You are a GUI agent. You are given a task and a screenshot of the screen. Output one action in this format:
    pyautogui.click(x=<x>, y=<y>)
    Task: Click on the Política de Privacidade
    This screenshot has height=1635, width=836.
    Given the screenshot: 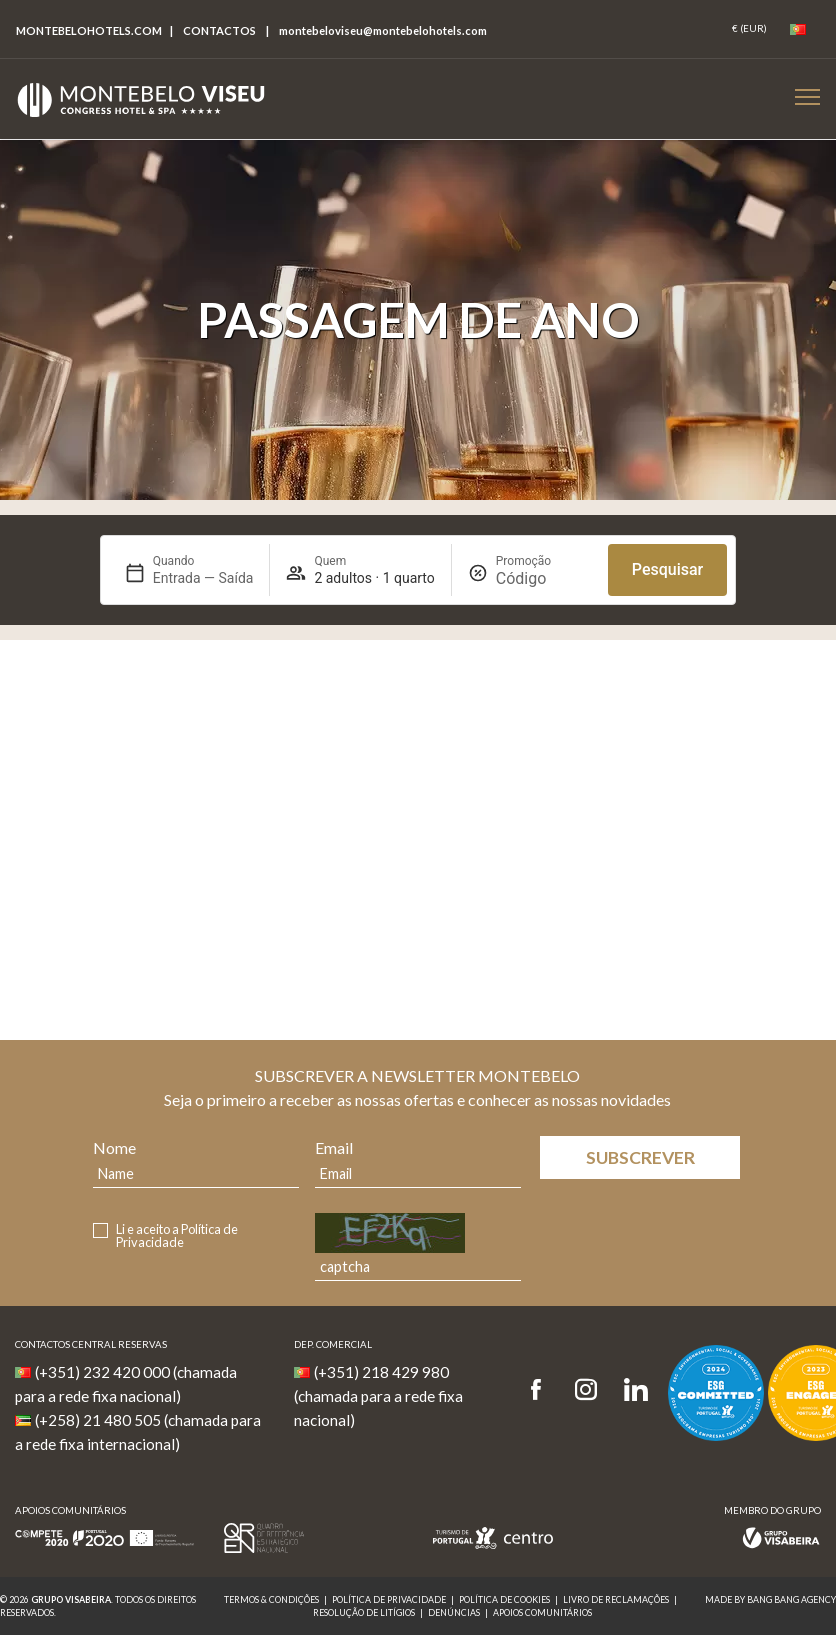 What is the action you would take?
    pyautogui.click(x=177, y=1235)
    